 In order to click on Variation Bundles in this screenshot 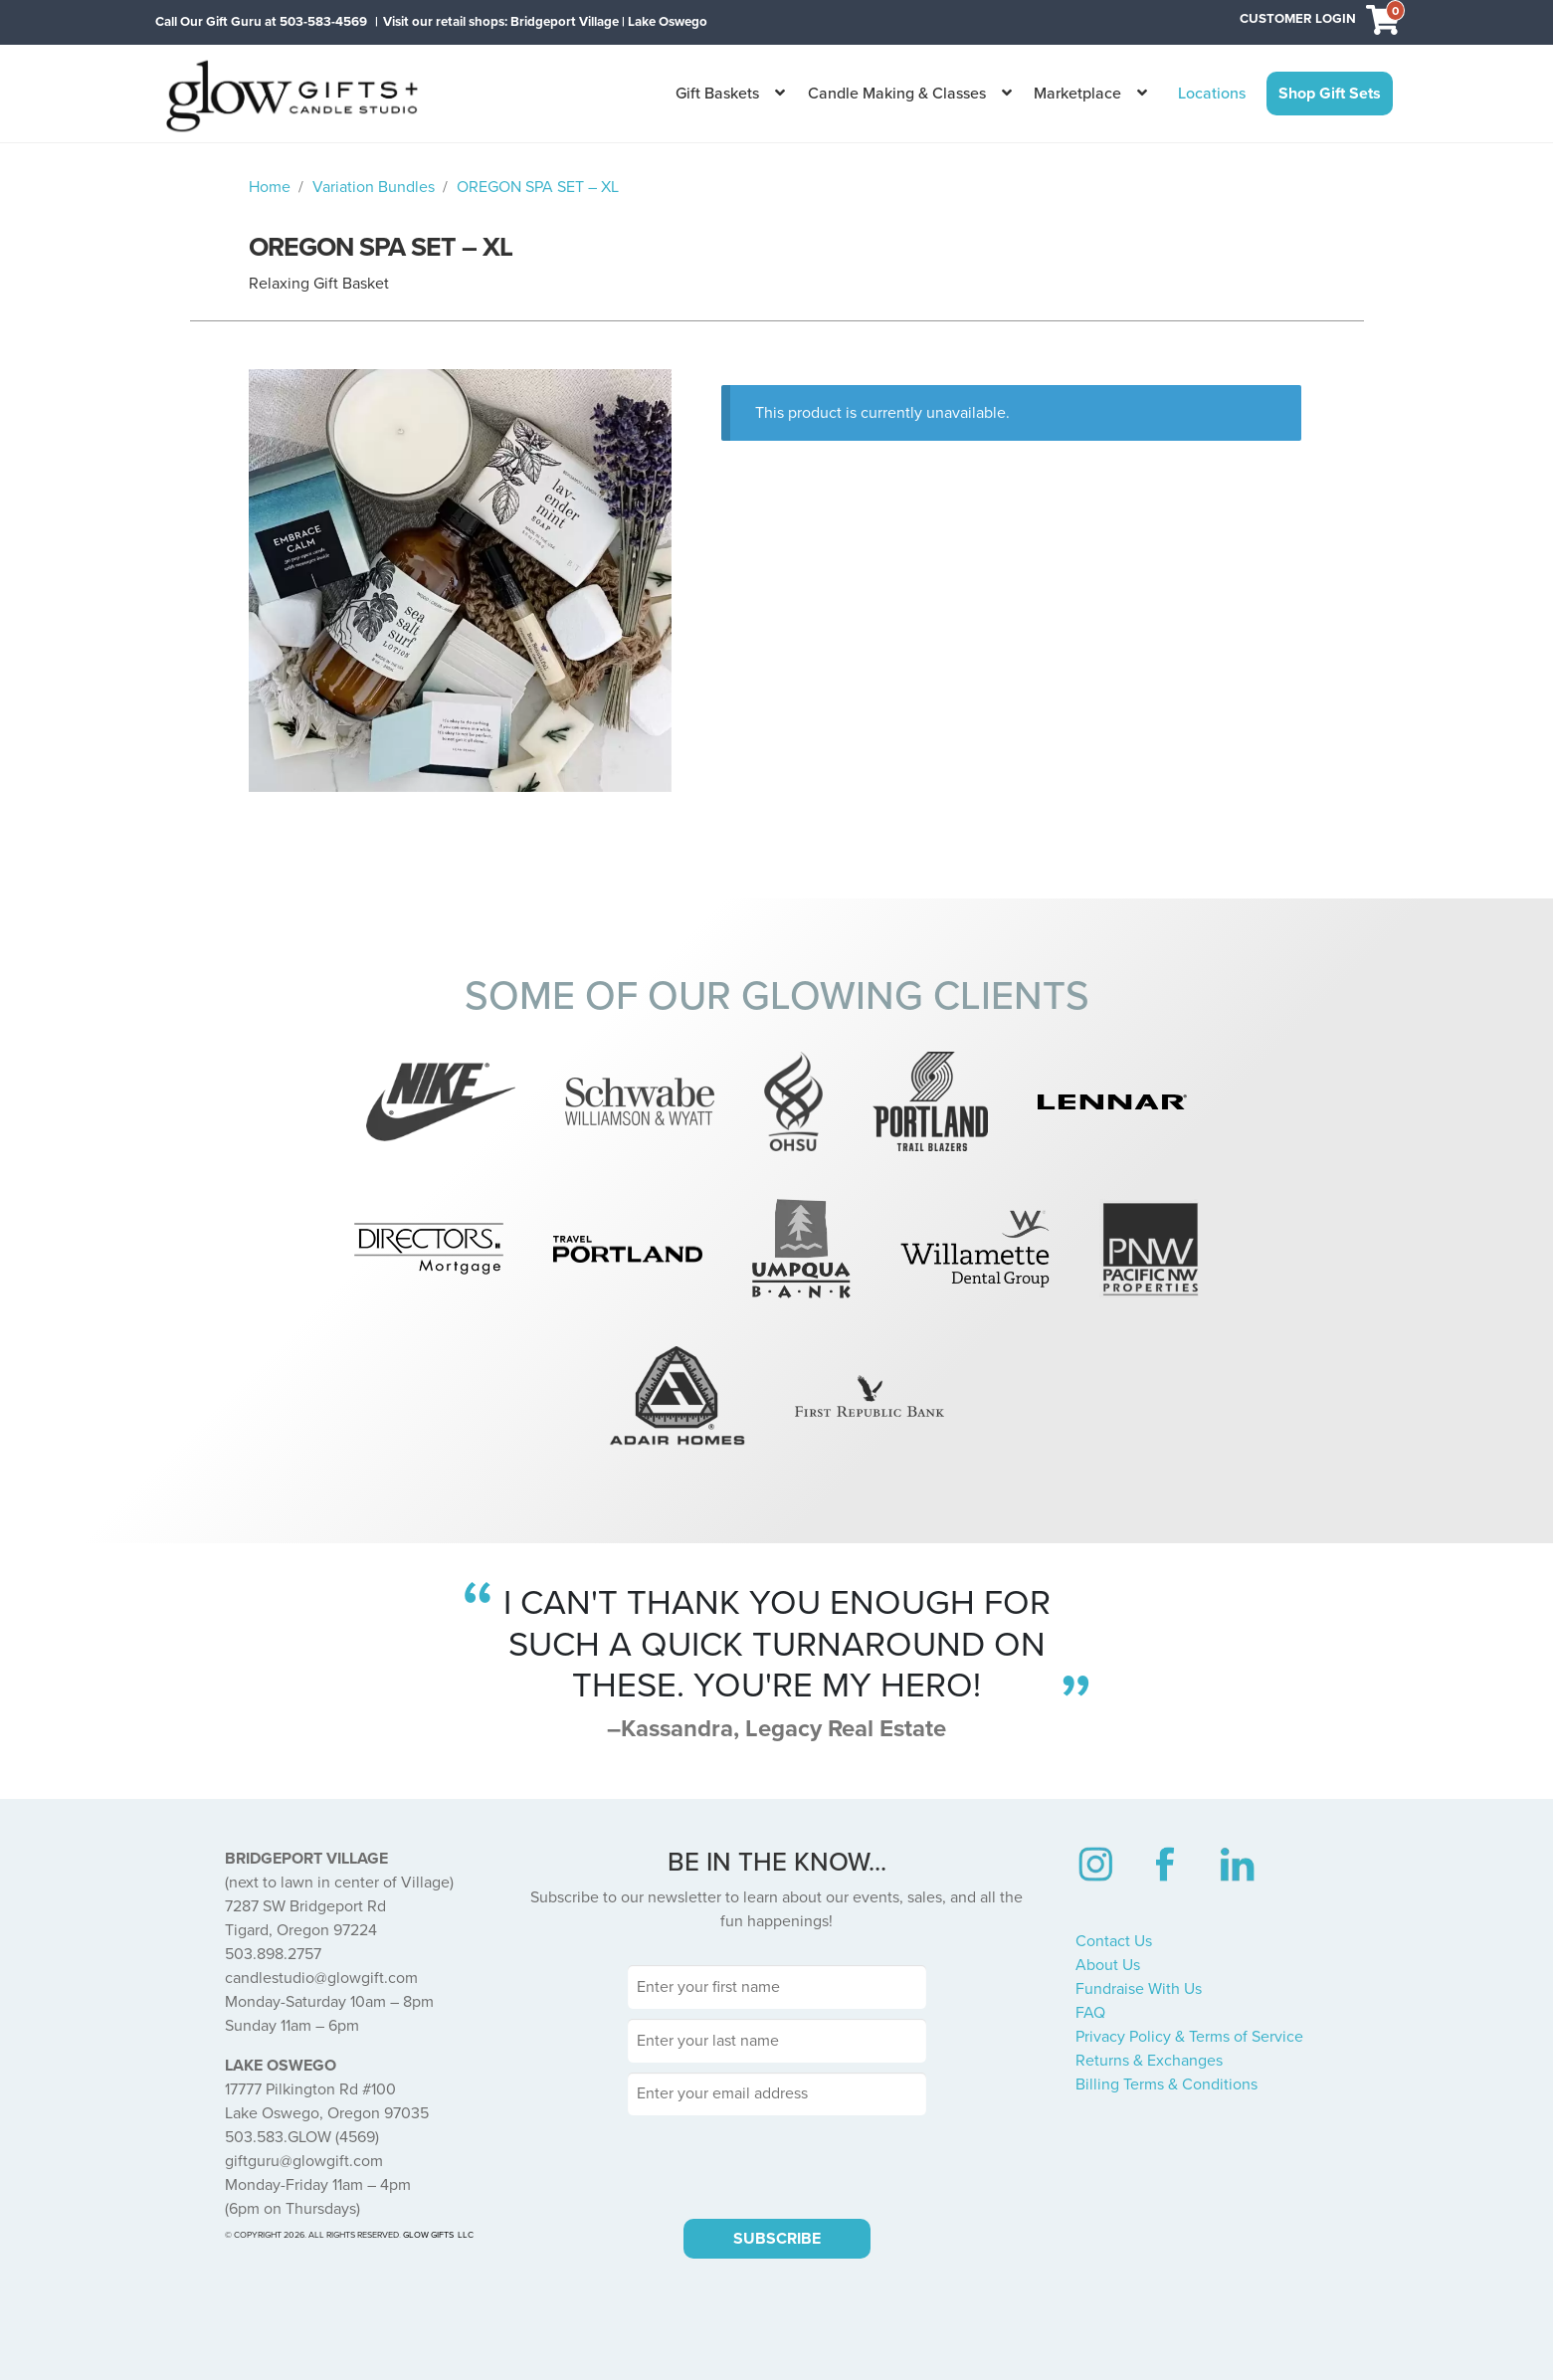, I will do `click(373, 187)`.